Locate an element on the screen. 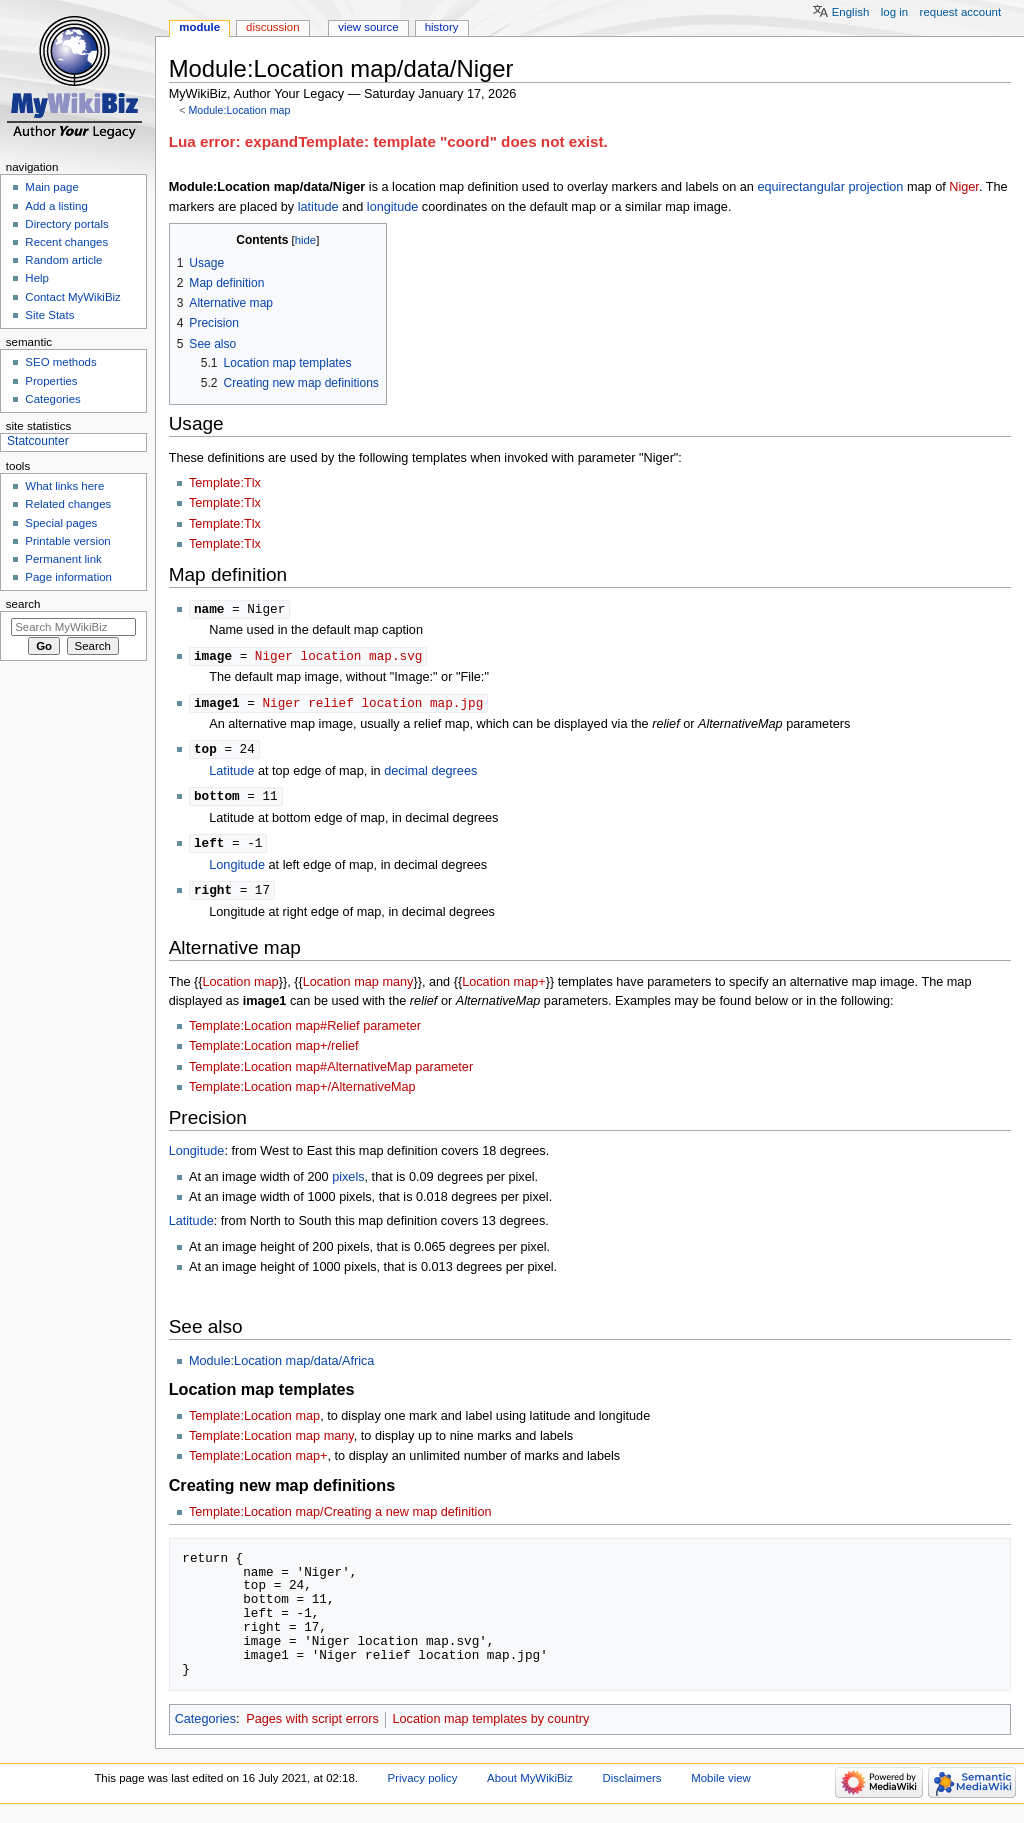  Module:Location map is located at coordinates (239, 110).